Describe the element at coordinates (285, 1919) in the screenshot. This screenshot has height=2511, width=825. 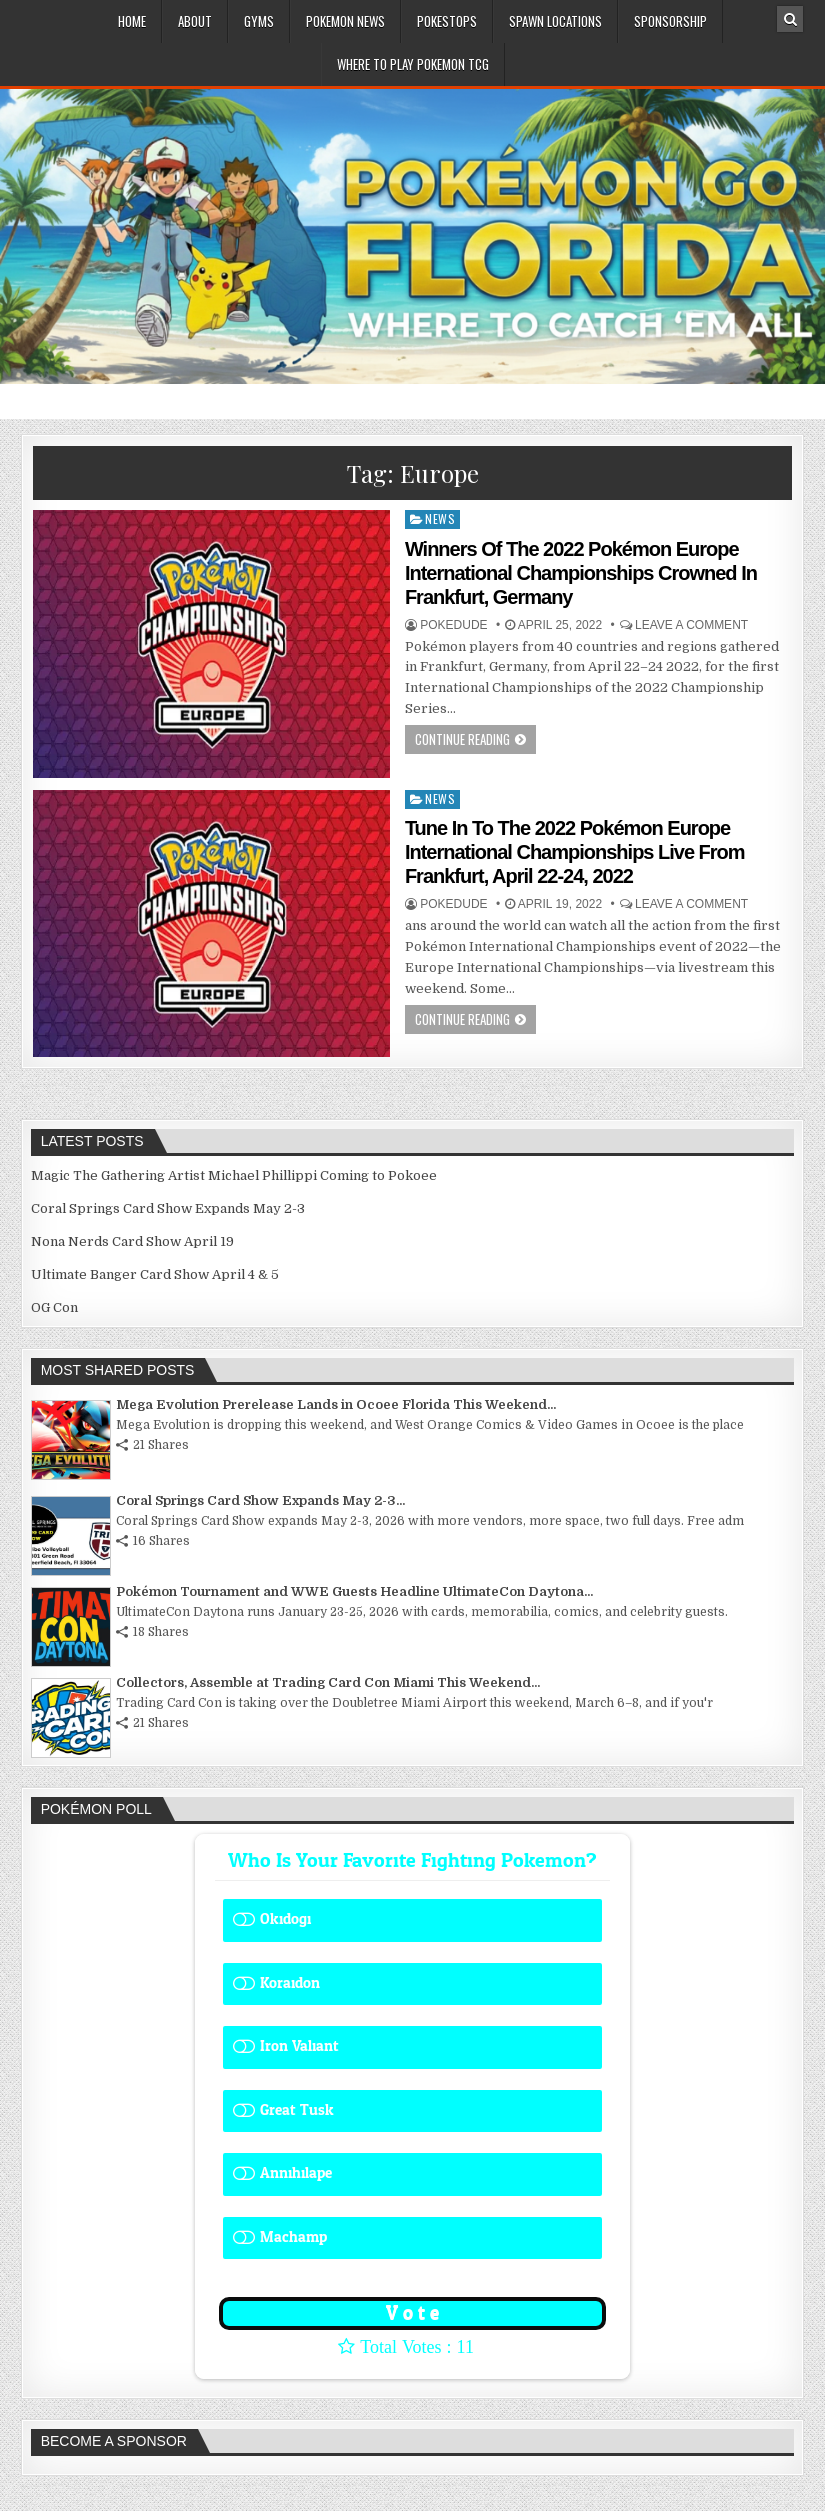
I see `Okidogi` at that location.